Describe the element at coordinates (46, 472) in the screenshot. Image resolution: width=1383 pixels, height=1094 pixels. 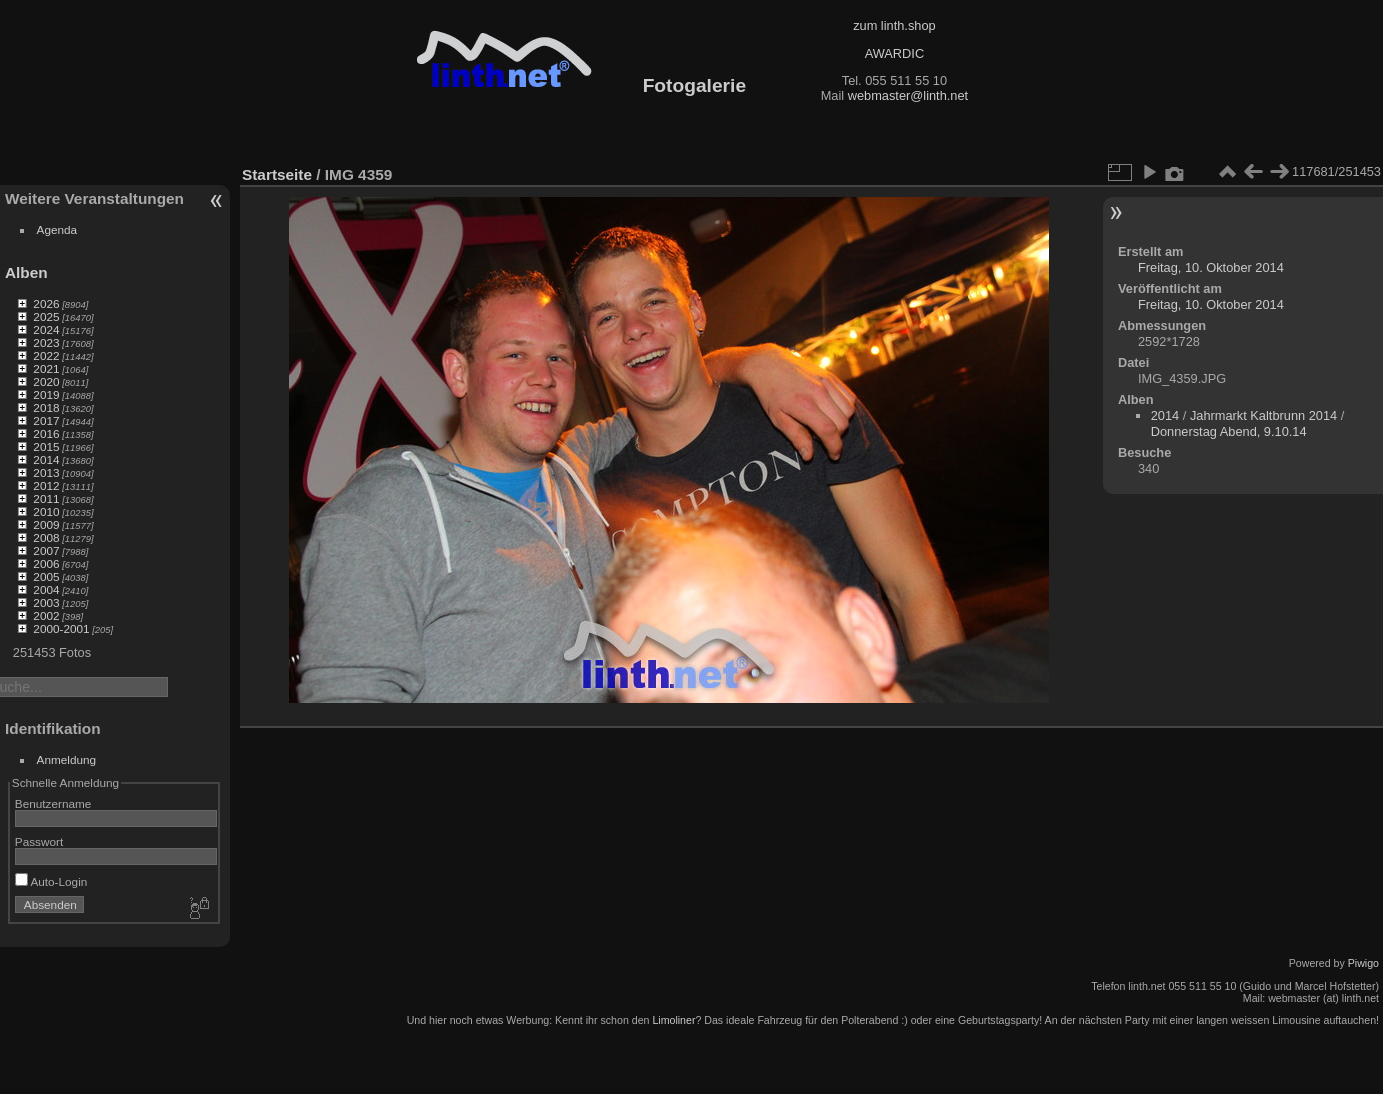
I see `2013` at that location.